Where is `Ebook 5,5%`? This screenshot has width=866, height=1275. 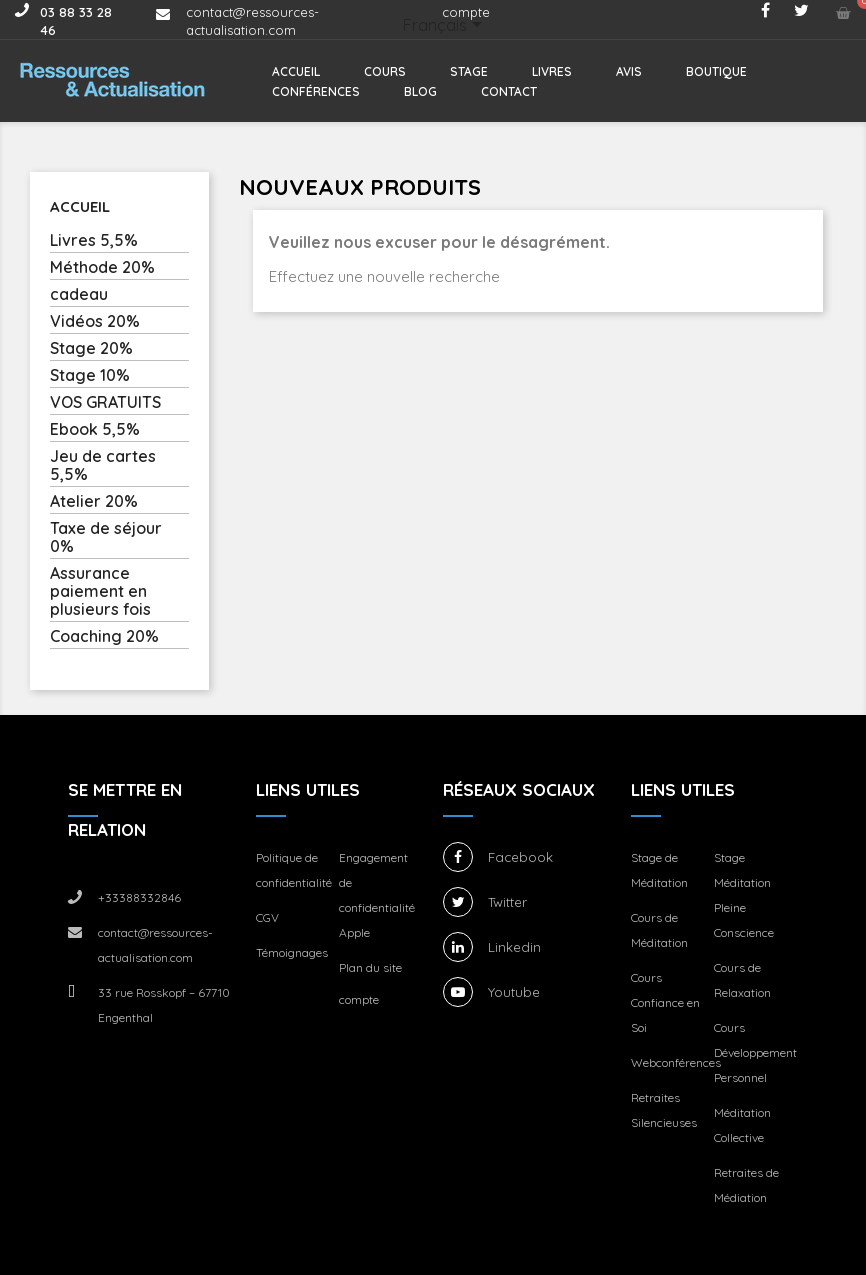
Ebook 5,5% is located at coordinates (95, 429).